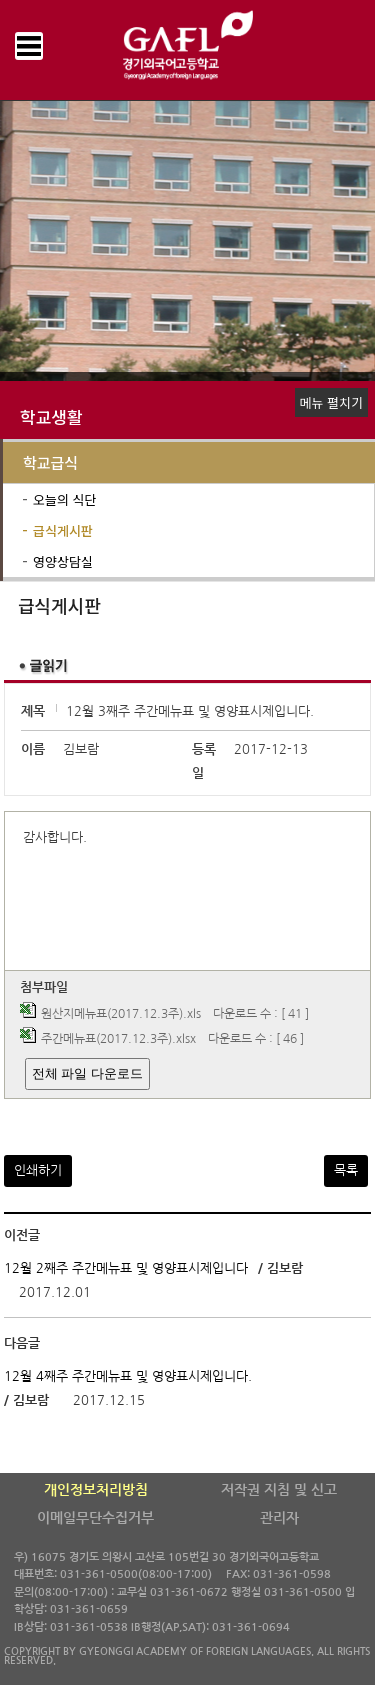 The image size is (375, 1685). I want to click on 관리자, so click(279, 1518).